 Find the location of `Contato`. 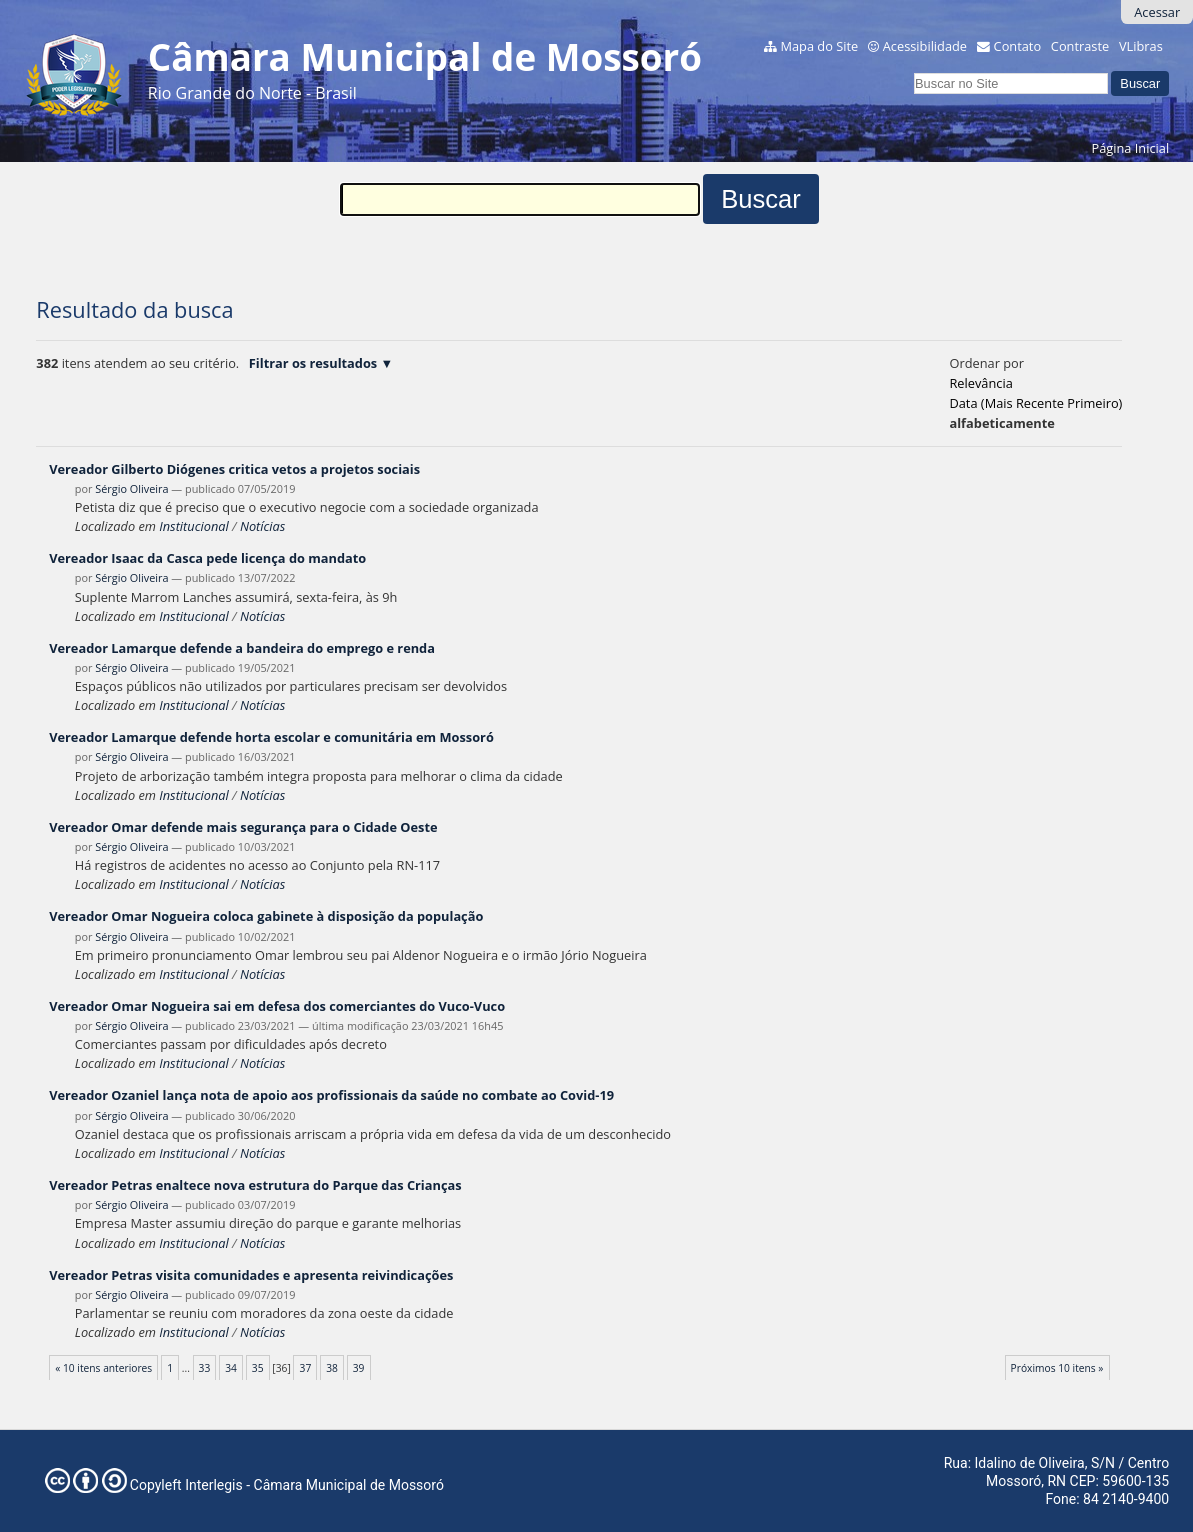

Contato is located at coordinates (1018, 46).